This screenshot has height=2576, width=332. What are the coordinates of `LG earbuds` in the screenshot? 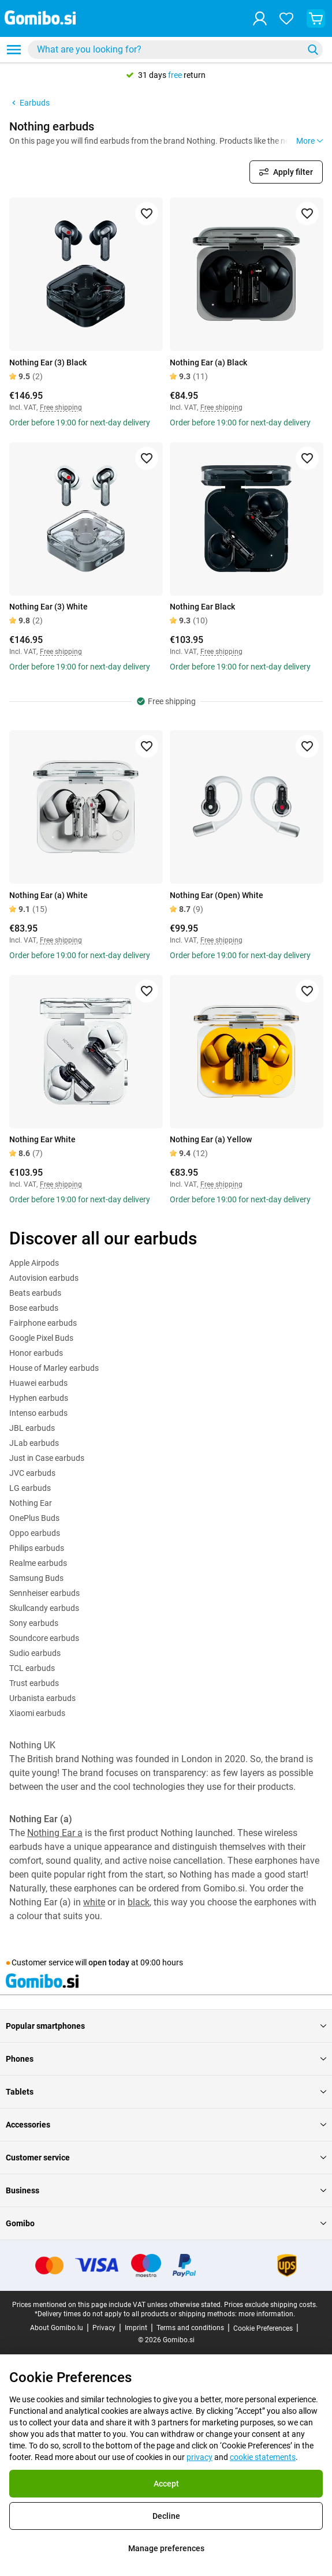 It's located at (30, 1488).